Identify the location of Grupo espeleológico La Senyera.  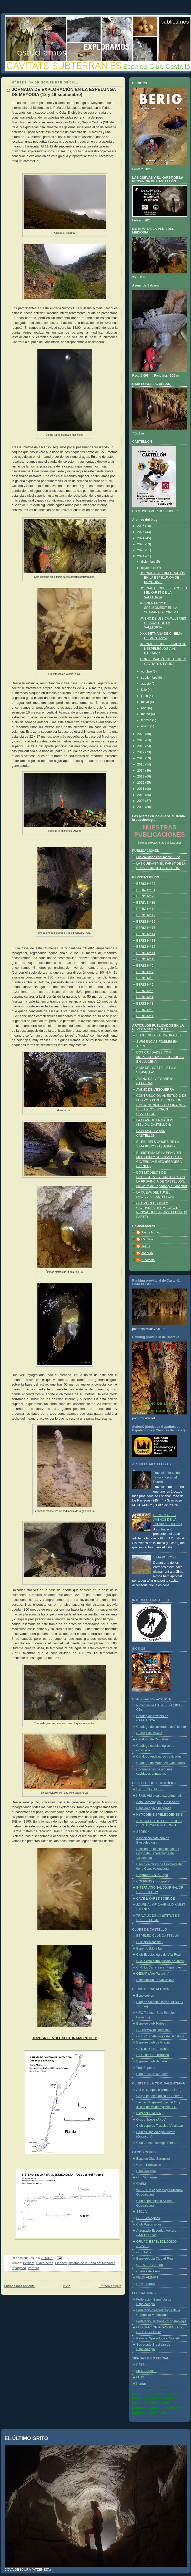
(160, 2096).